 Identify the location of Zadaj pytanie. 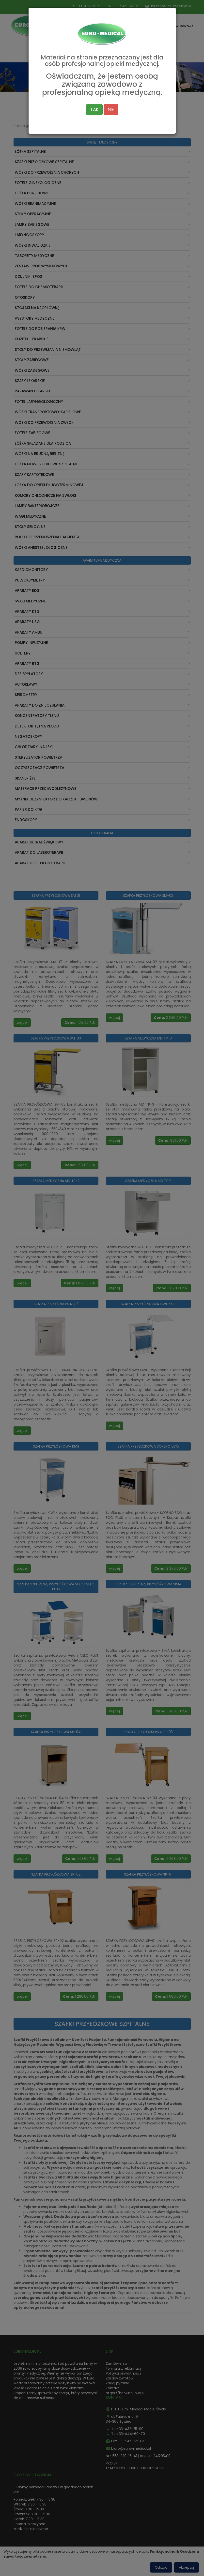
(117, 2383).